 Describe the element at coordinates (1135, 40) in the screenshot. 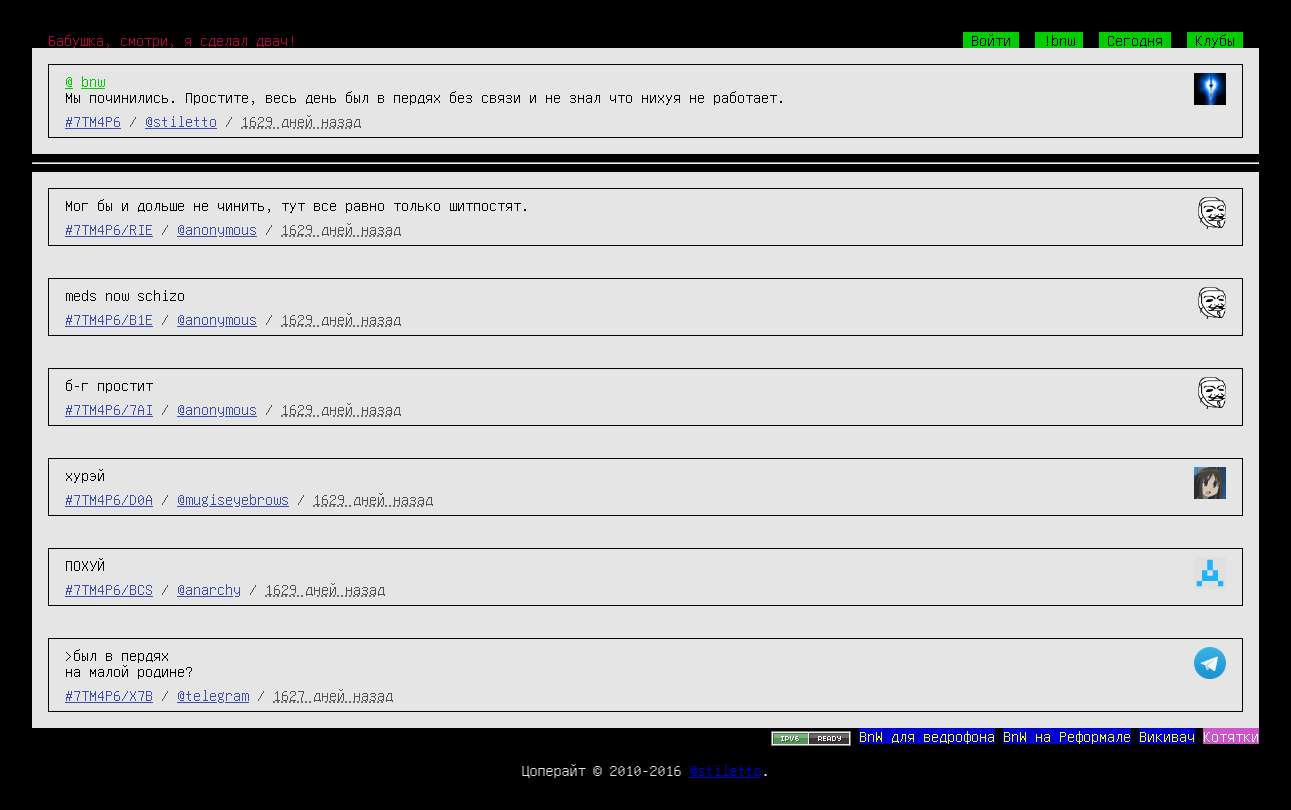

I see `Сегодня` at that location.